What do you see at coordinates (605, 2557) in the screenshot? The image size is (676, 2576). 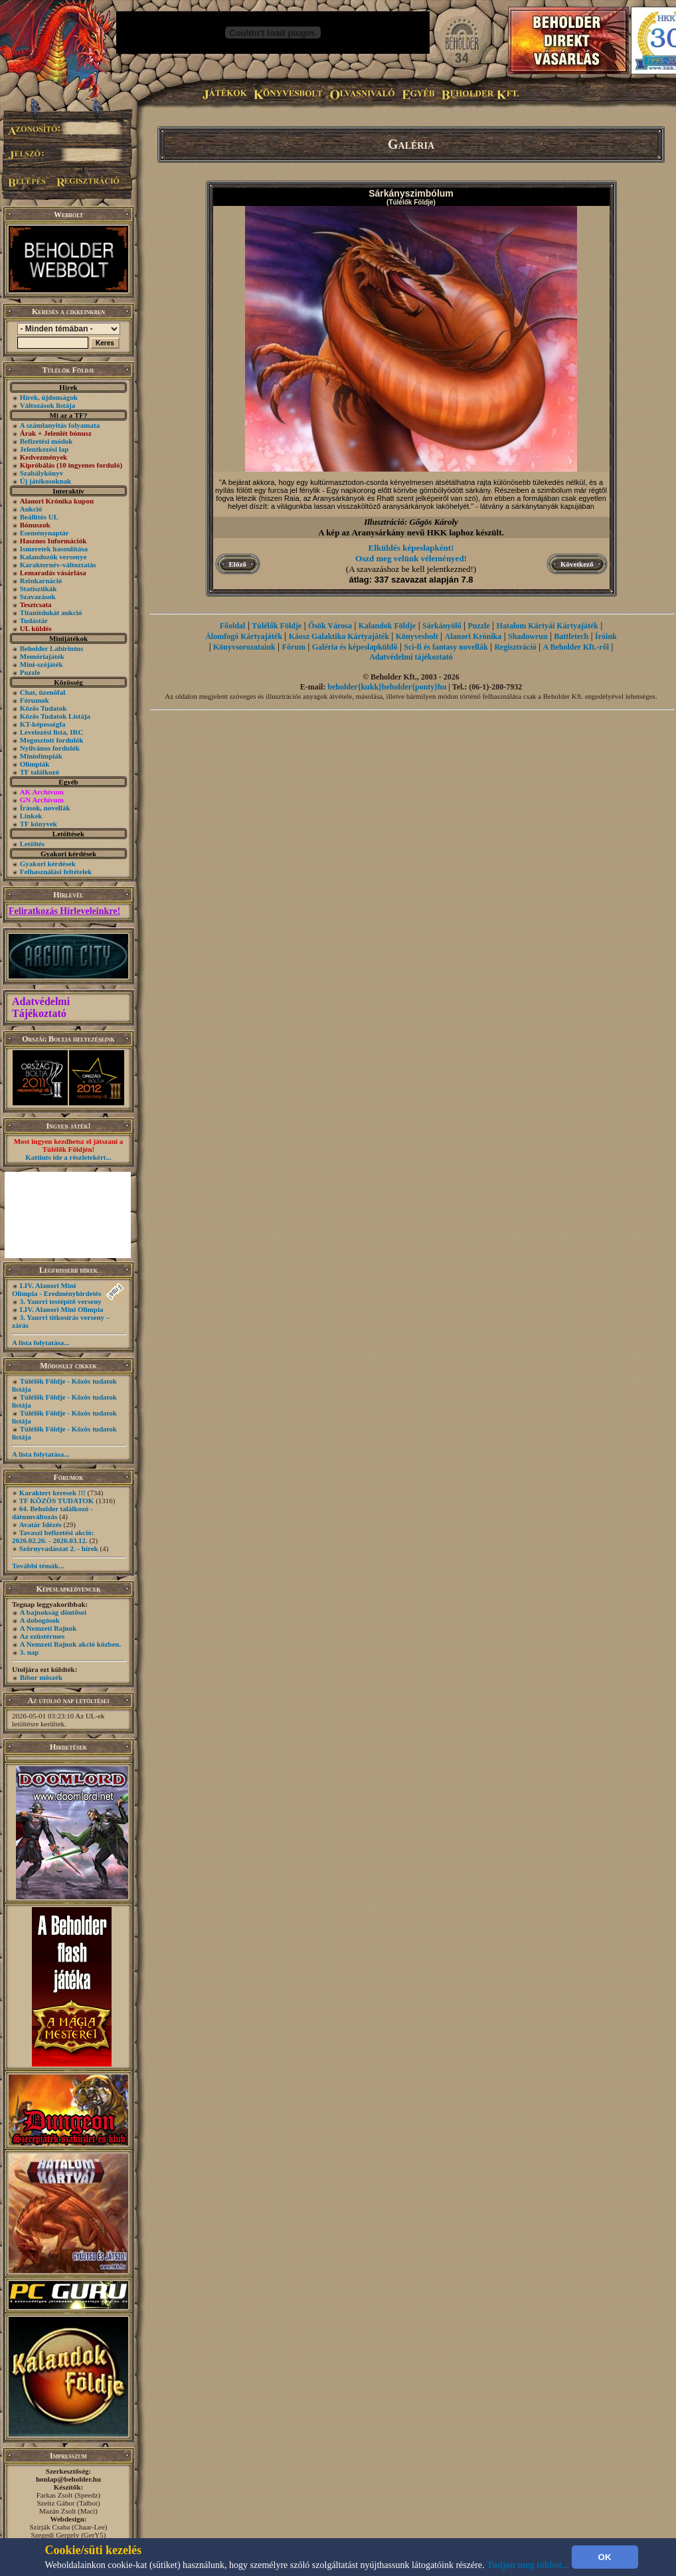 I see `OK` at bounding box center [605, 2557].